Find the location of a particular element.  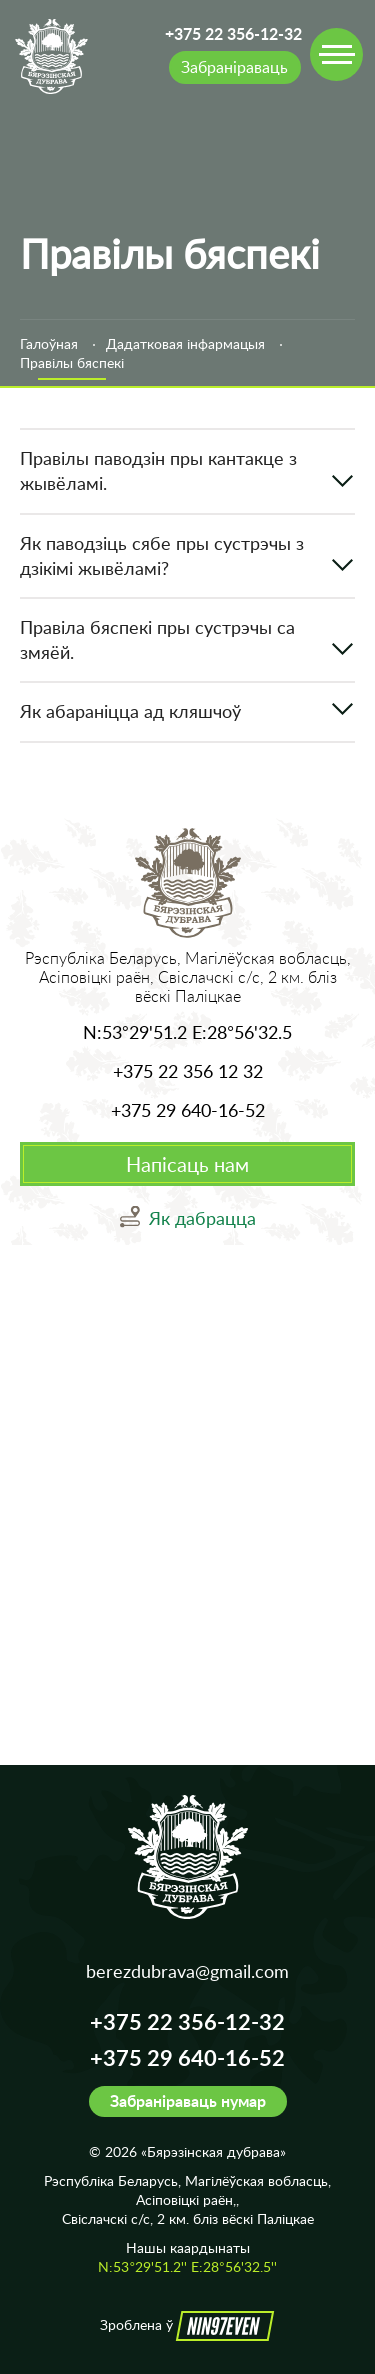

Правіла бяспекі пры сустрэчы са змяёй. is located at coordinates (157, 639).